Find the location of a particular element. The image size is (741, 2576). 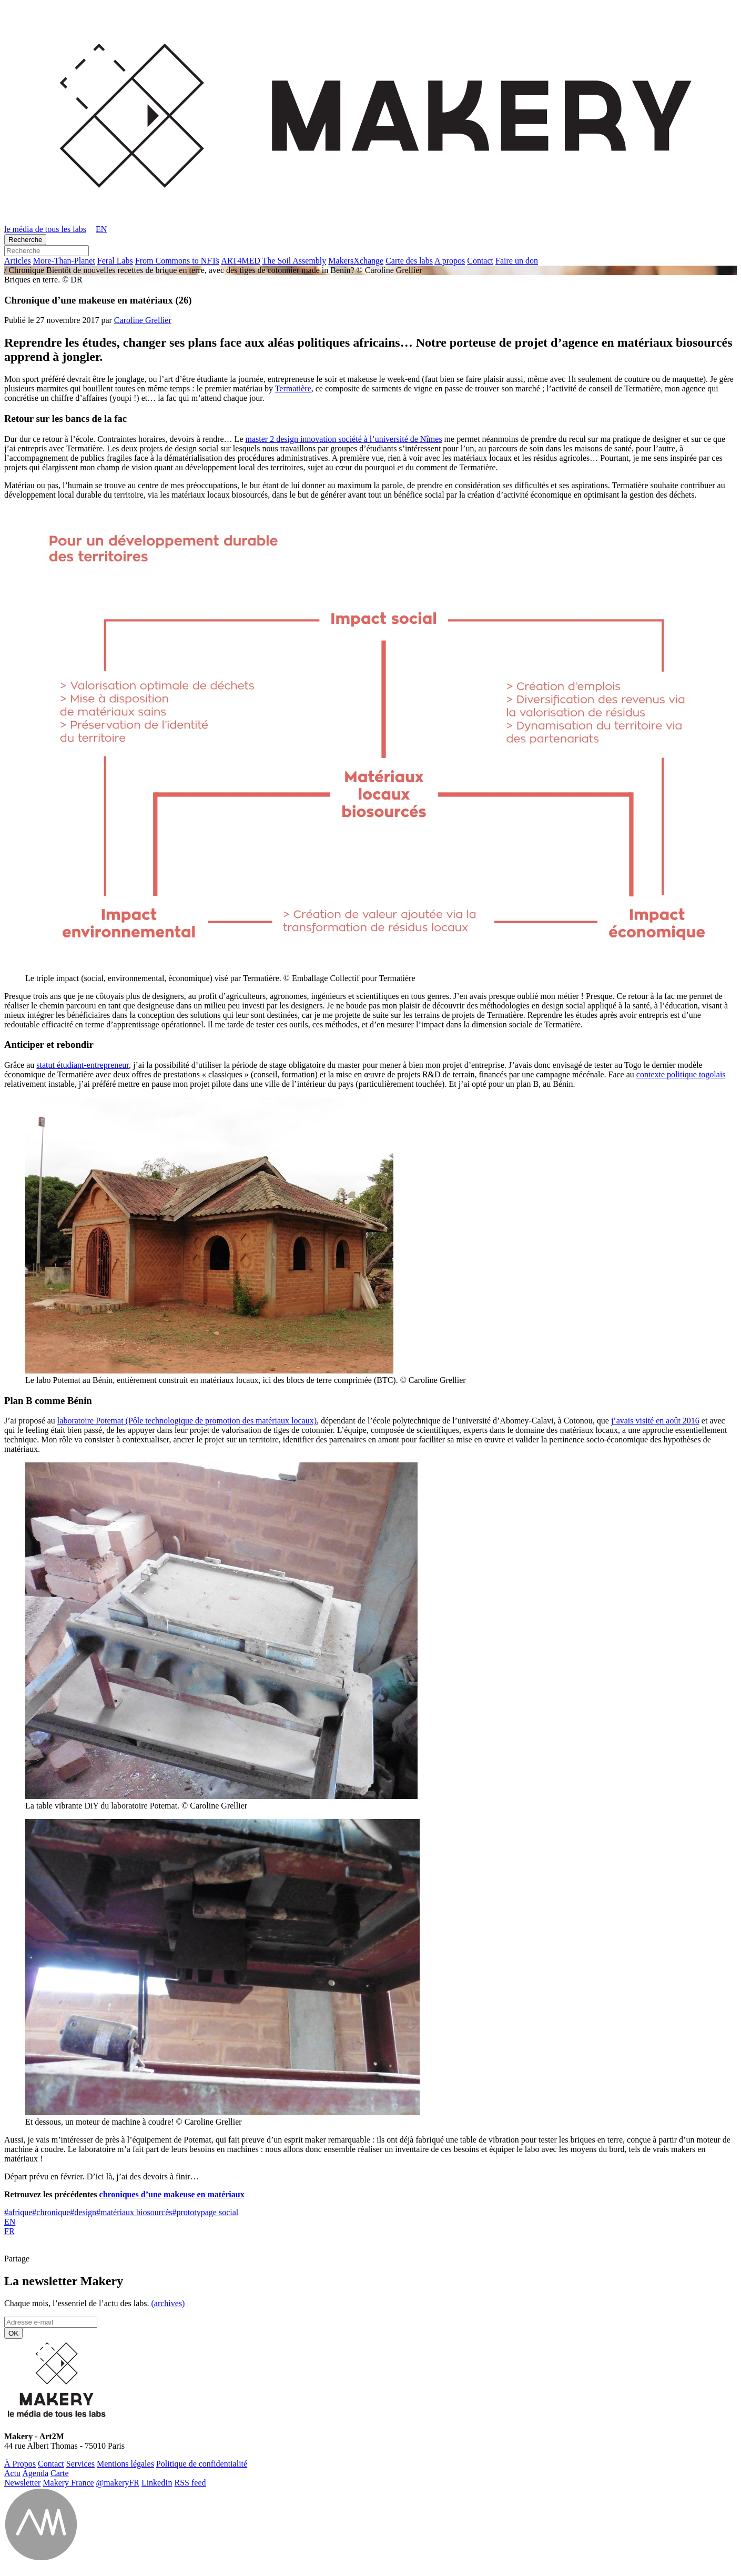

EN is located at coordinates (9, 2221).